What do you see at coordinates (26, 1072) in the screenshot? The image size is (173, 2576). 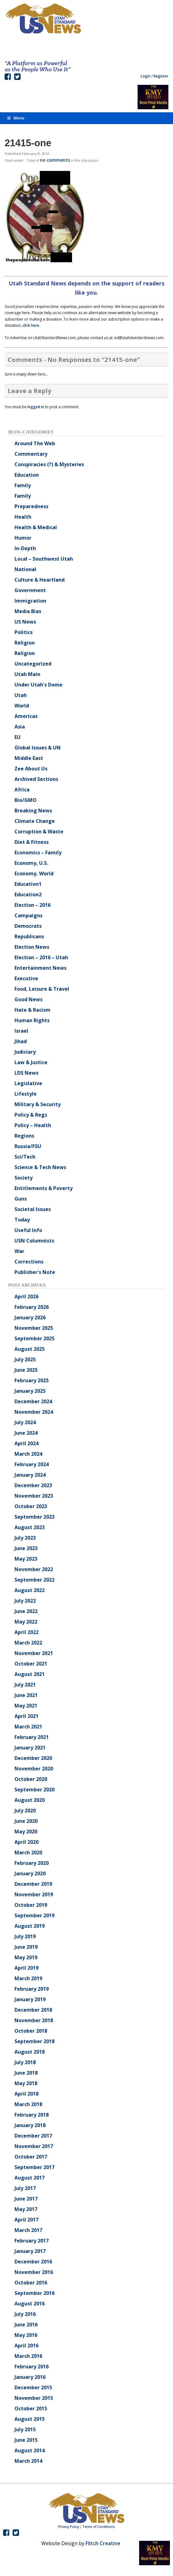 I see `LDS News` at bounding box center [26, 1072].